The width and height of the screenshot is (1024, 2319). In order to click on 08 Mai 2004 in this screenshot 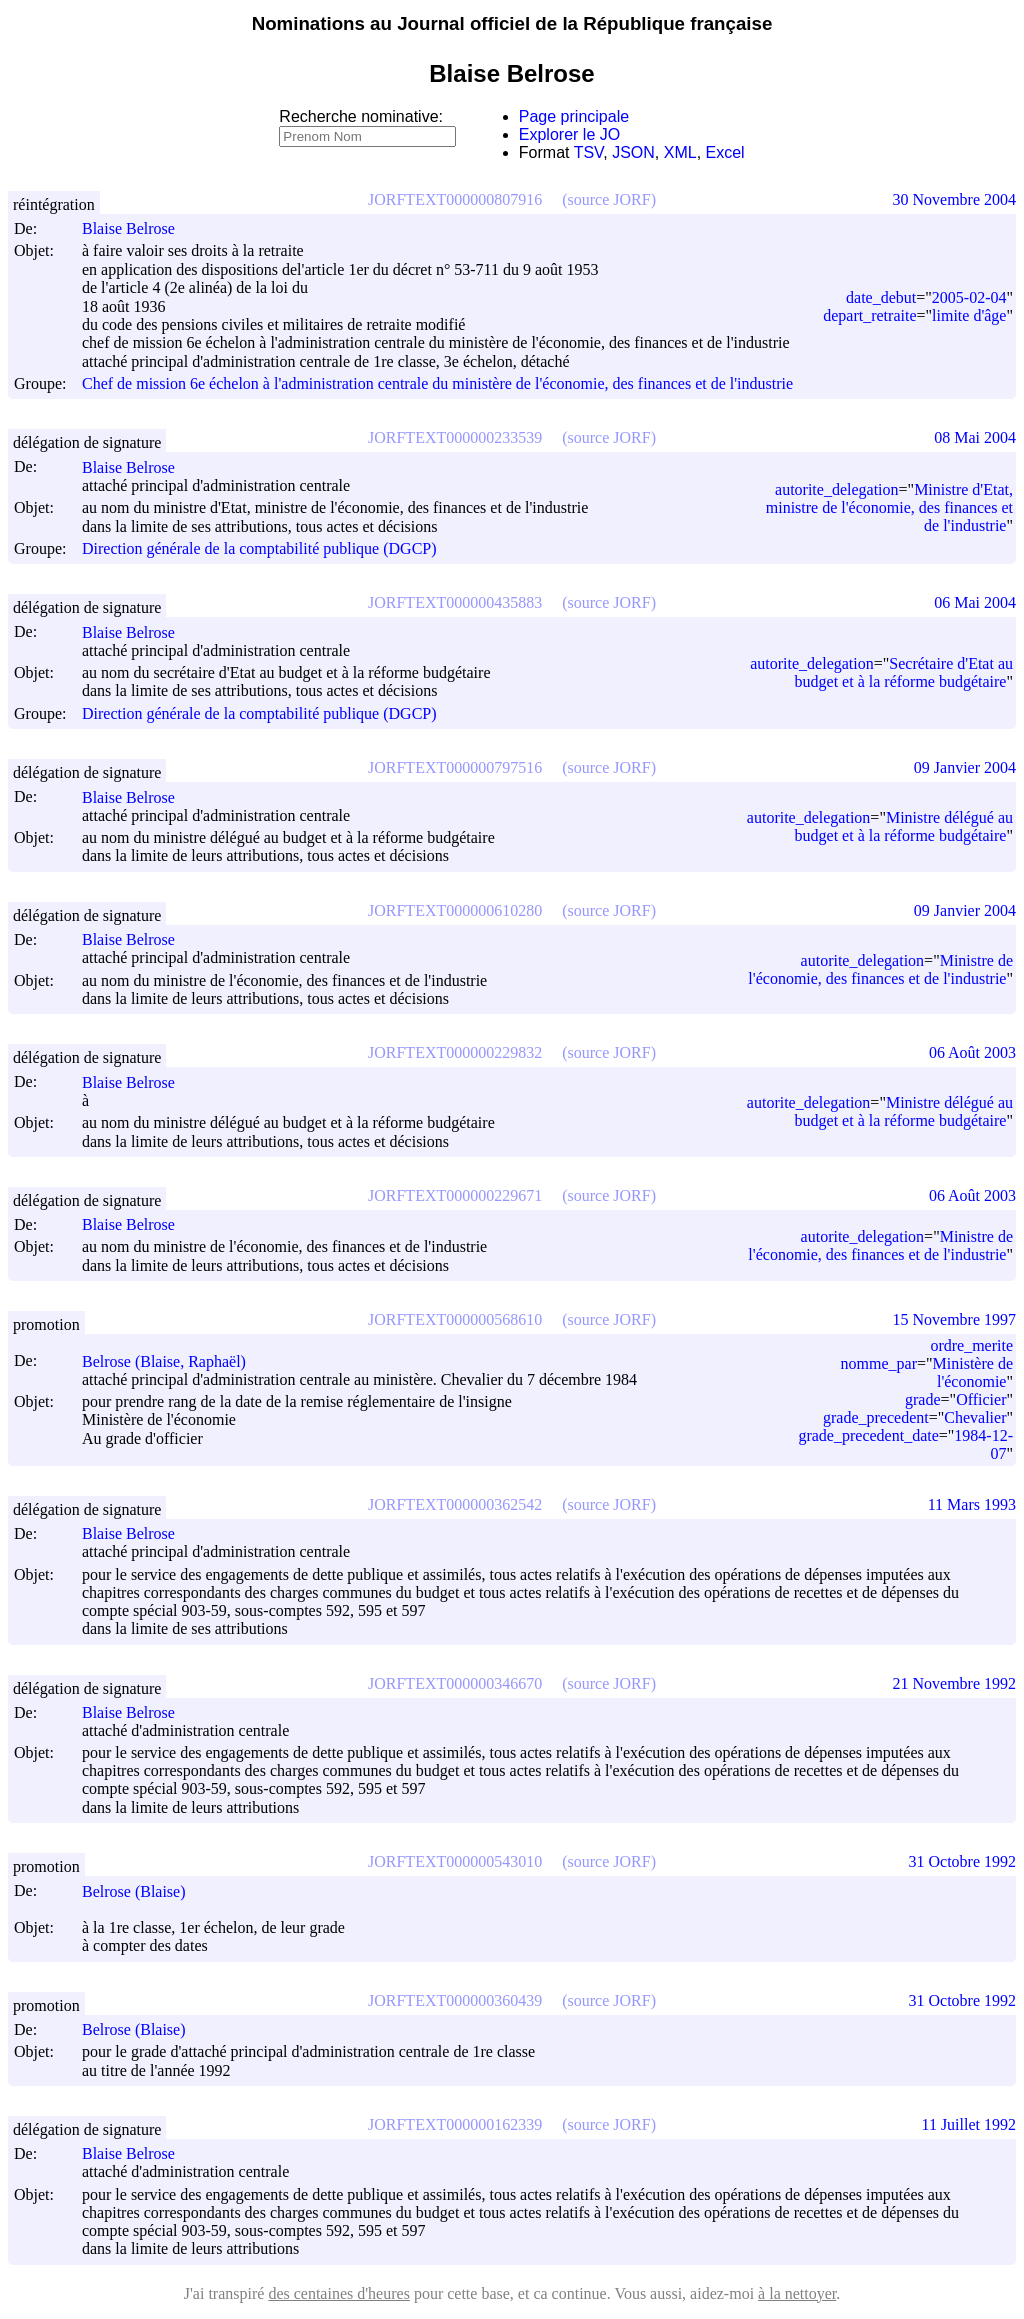, I will do `click(975, 437)`.